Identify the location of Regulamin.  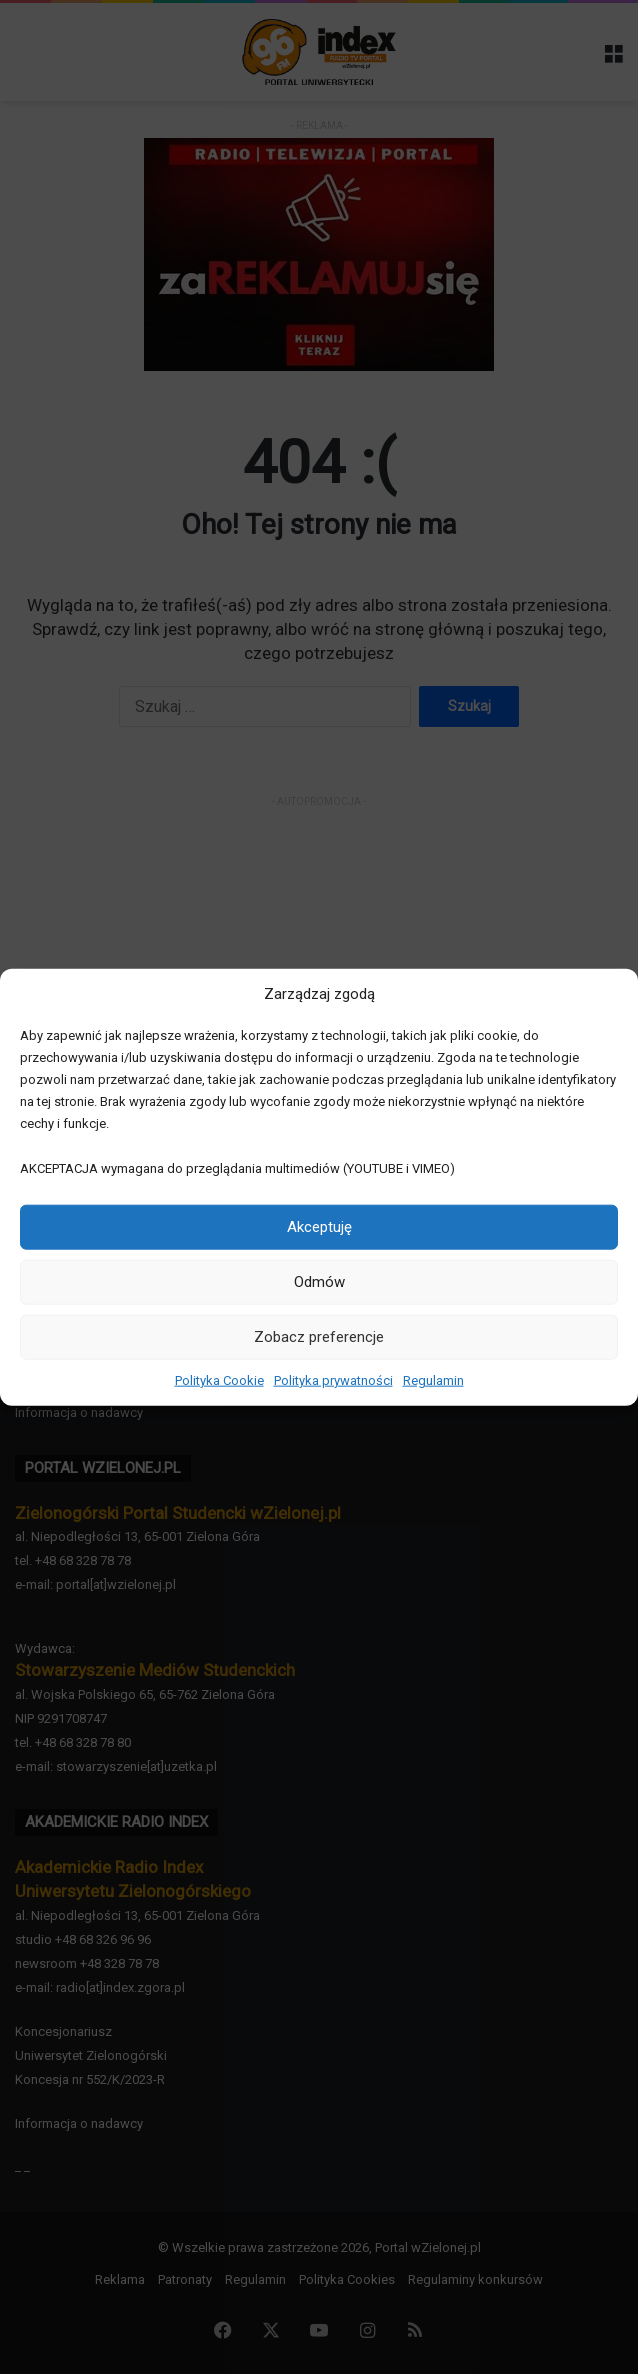
(433, 1379).